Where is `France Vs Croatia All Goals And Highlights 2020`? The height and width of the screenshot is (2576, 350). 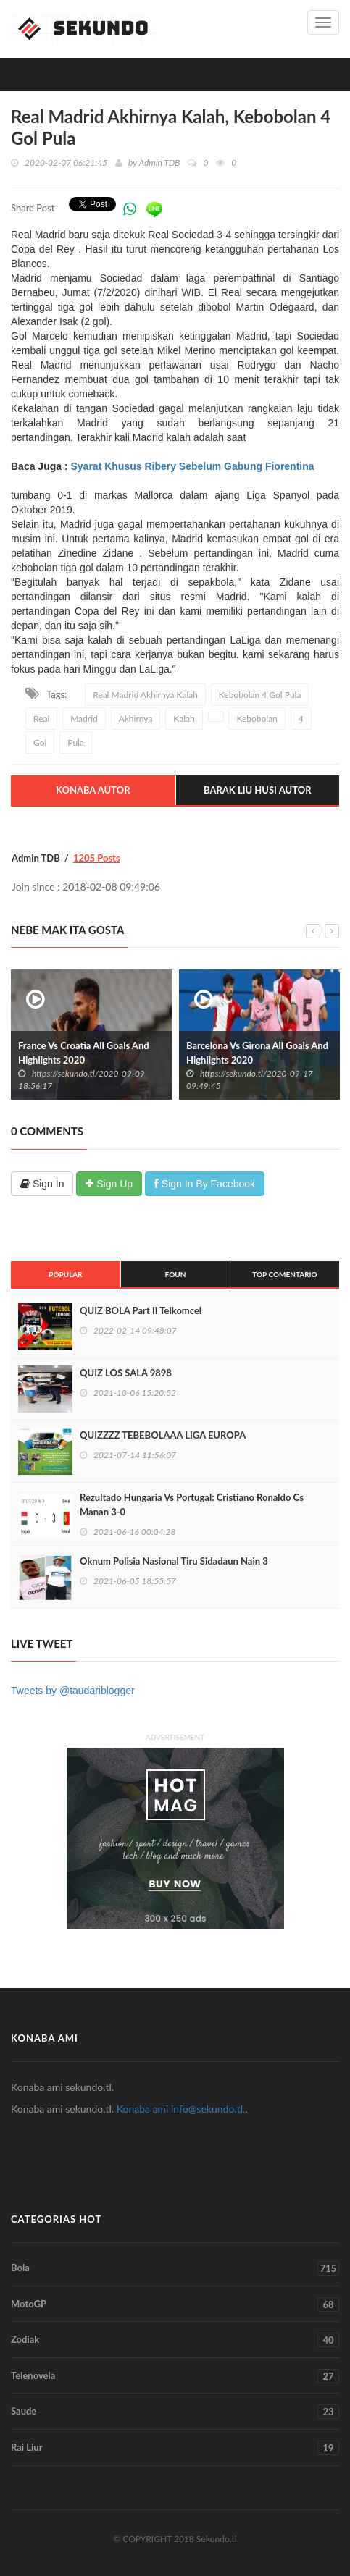 France Vs Croatia All Goals And Highlights 2020 is located at coordinates (83, 1053).